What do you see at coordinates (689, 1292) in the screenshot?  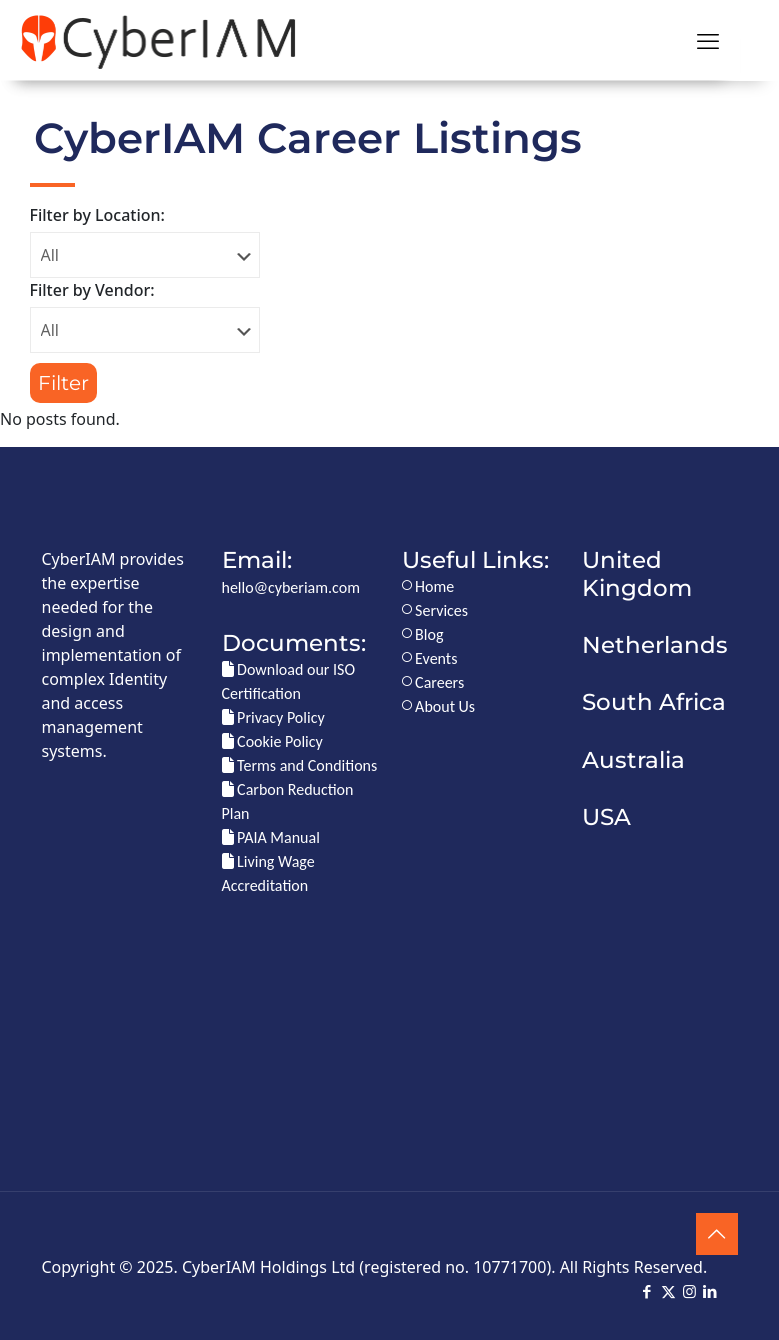 I see `[Instagram icon]` at bounding box center [689, 1292].